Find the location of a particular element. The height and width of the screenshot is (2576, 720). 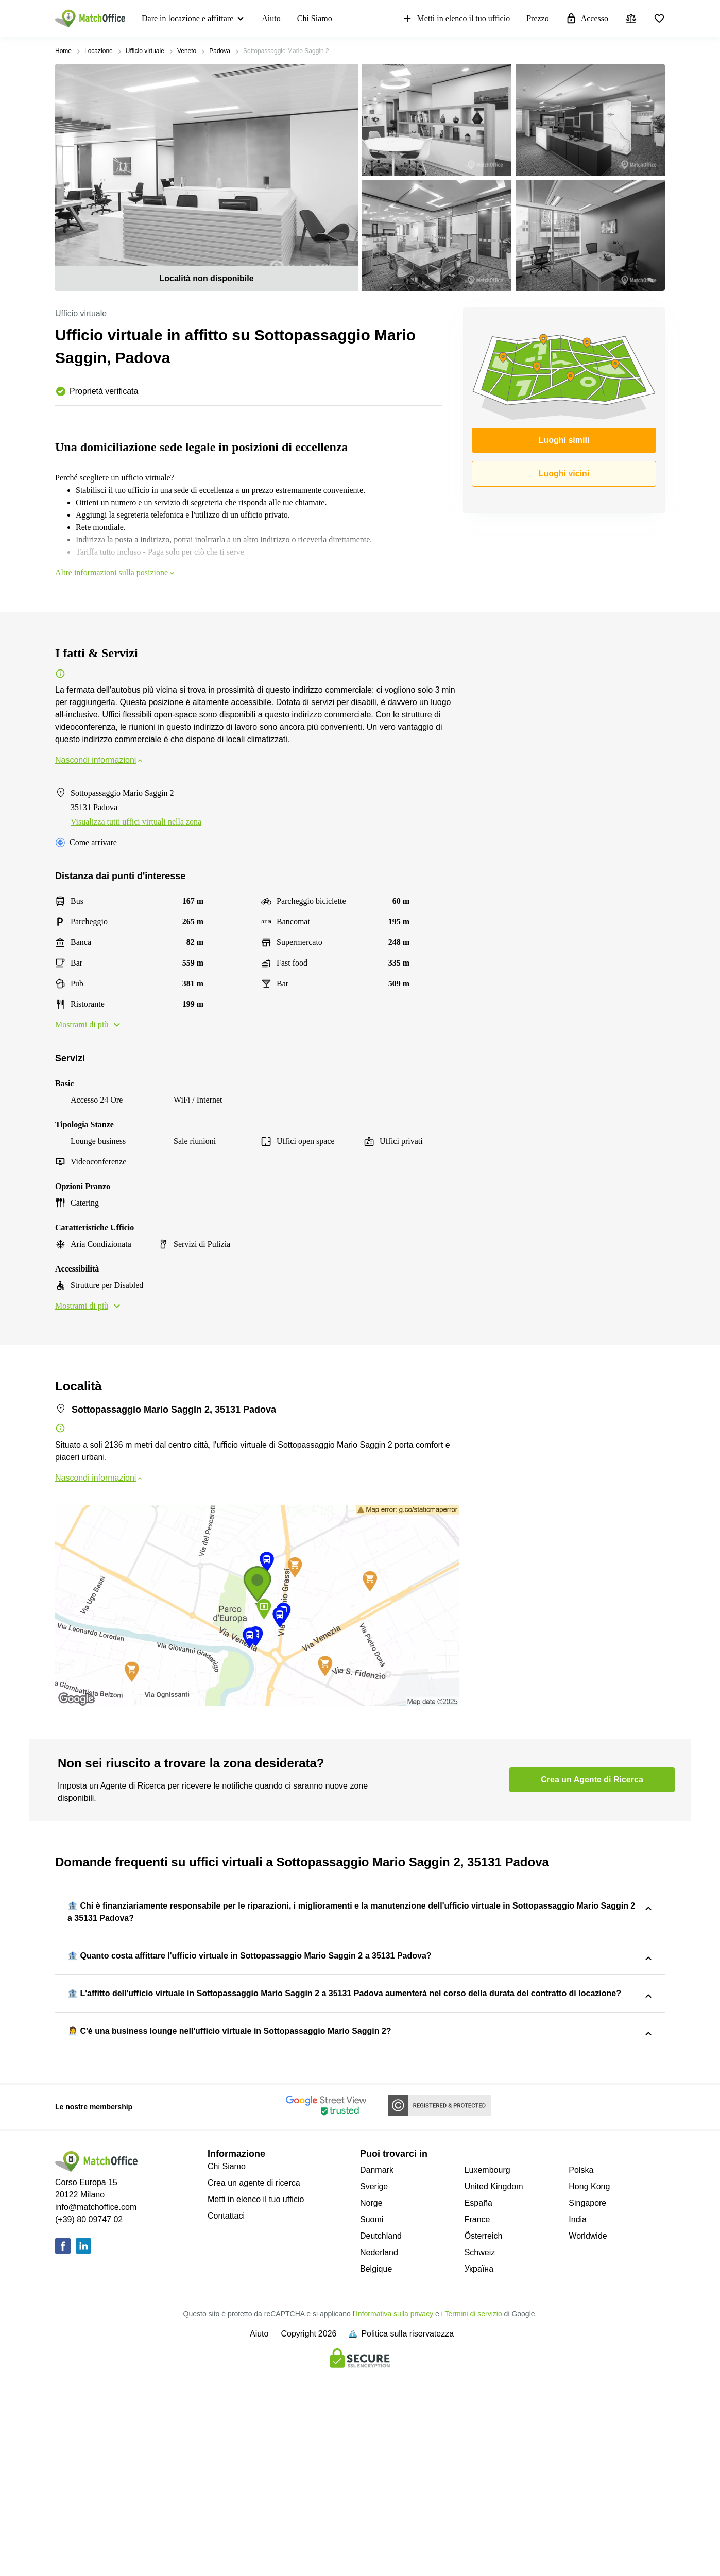

Norge is located at coordinates (371, 2402).